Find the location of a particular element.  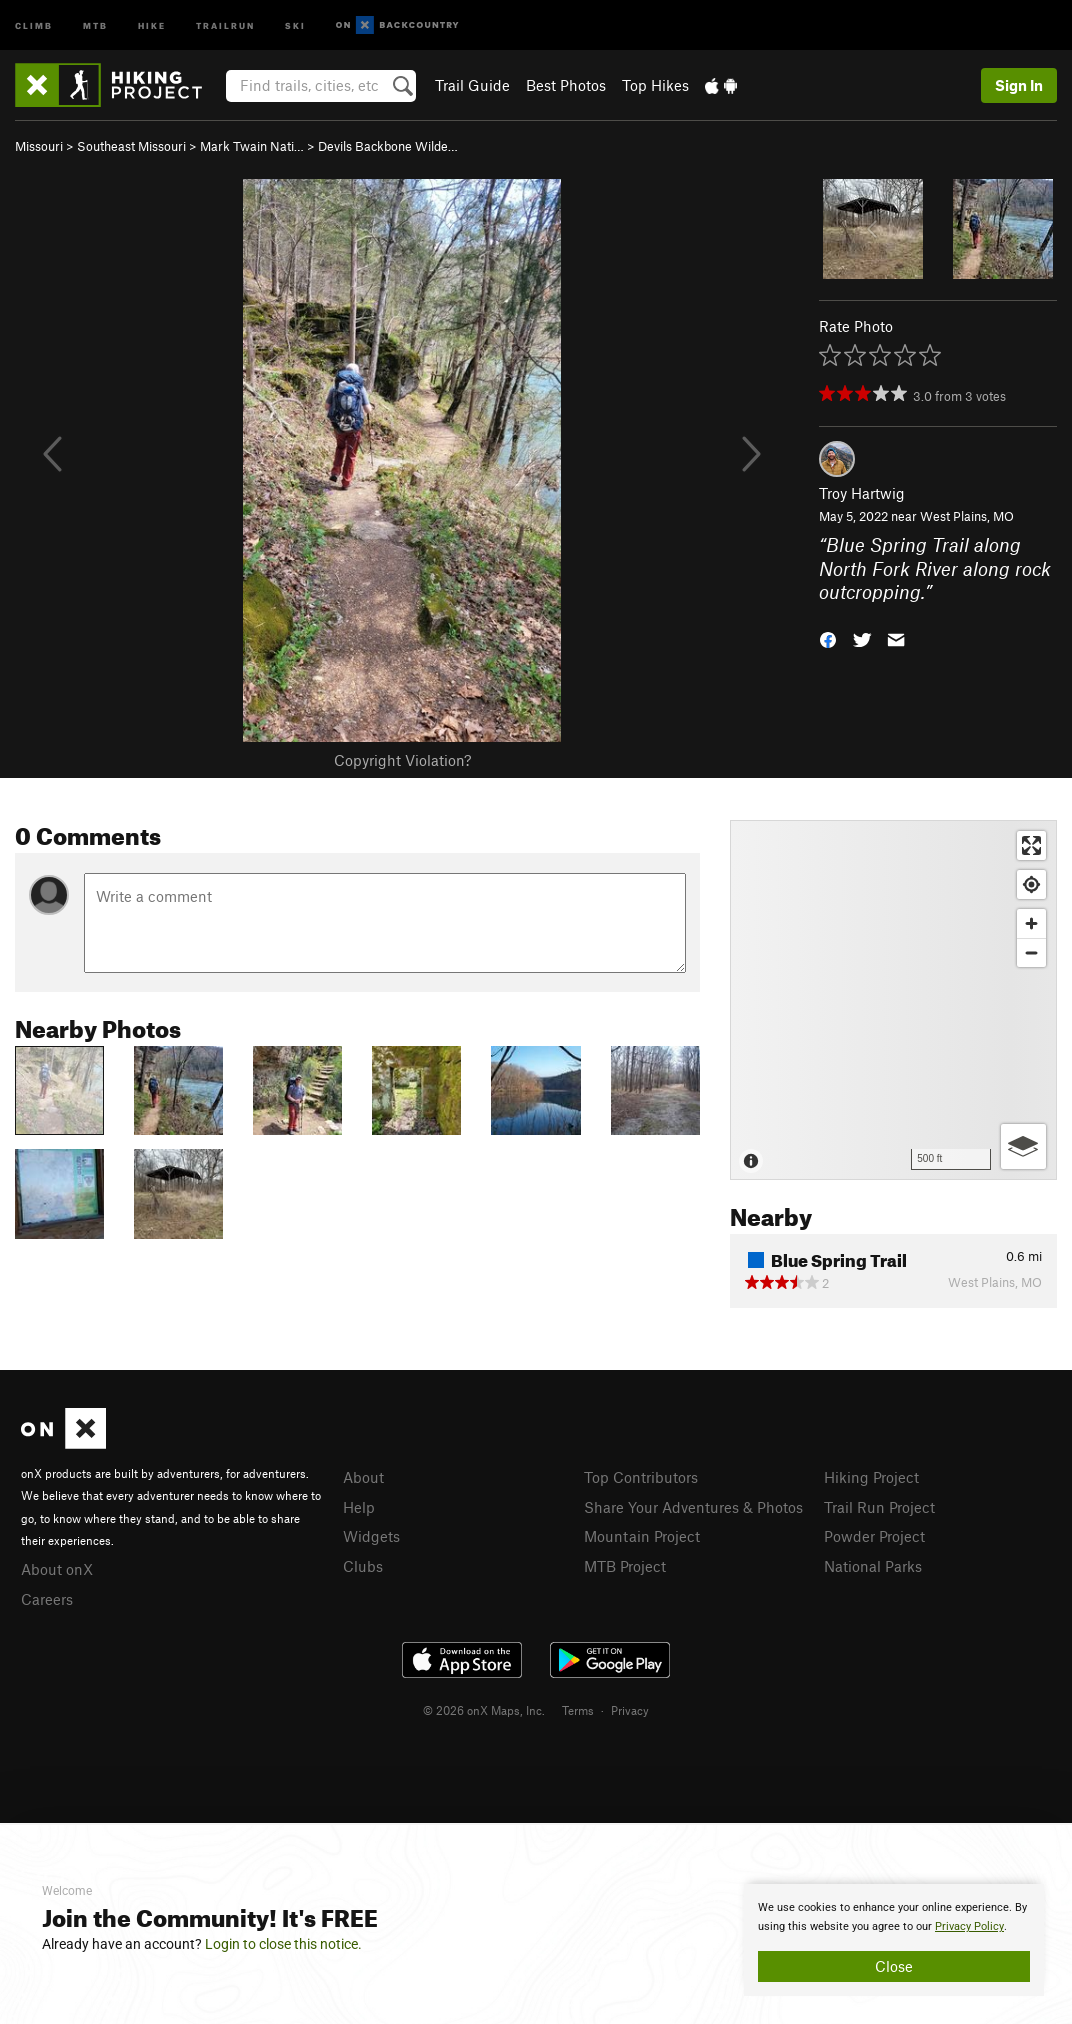

Hiking Project is located at coordinates (871, 1477).